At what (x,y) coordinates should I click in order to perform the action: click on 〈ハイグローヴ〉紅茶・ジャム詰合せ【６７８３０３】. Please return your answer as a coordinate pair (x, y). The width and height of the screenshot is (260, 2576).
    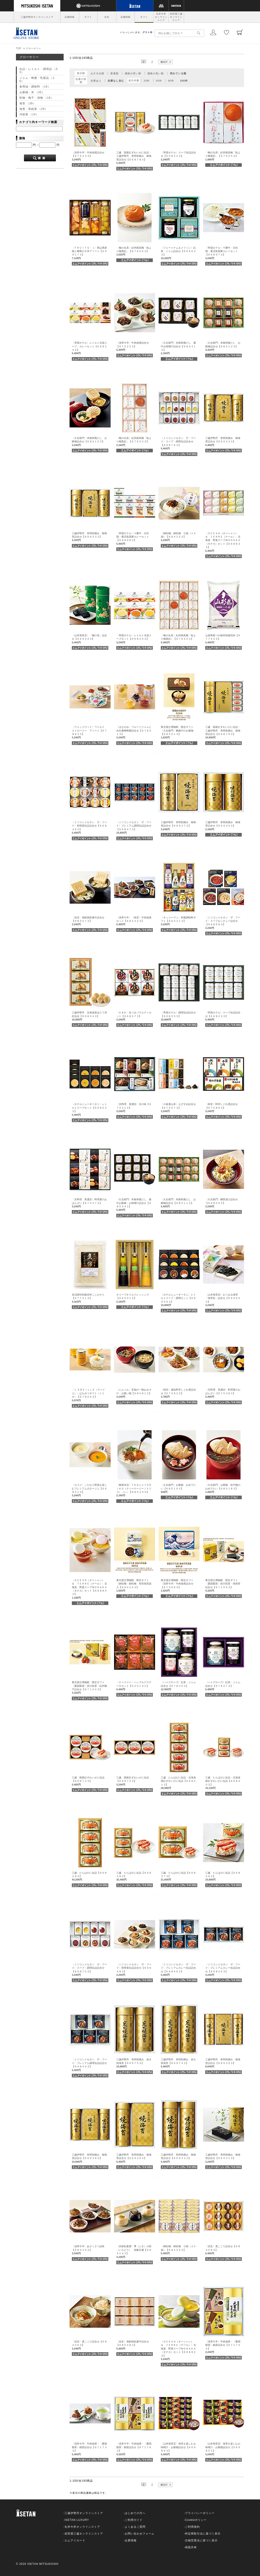
    Looking at the image, I should click on (178, 1686).